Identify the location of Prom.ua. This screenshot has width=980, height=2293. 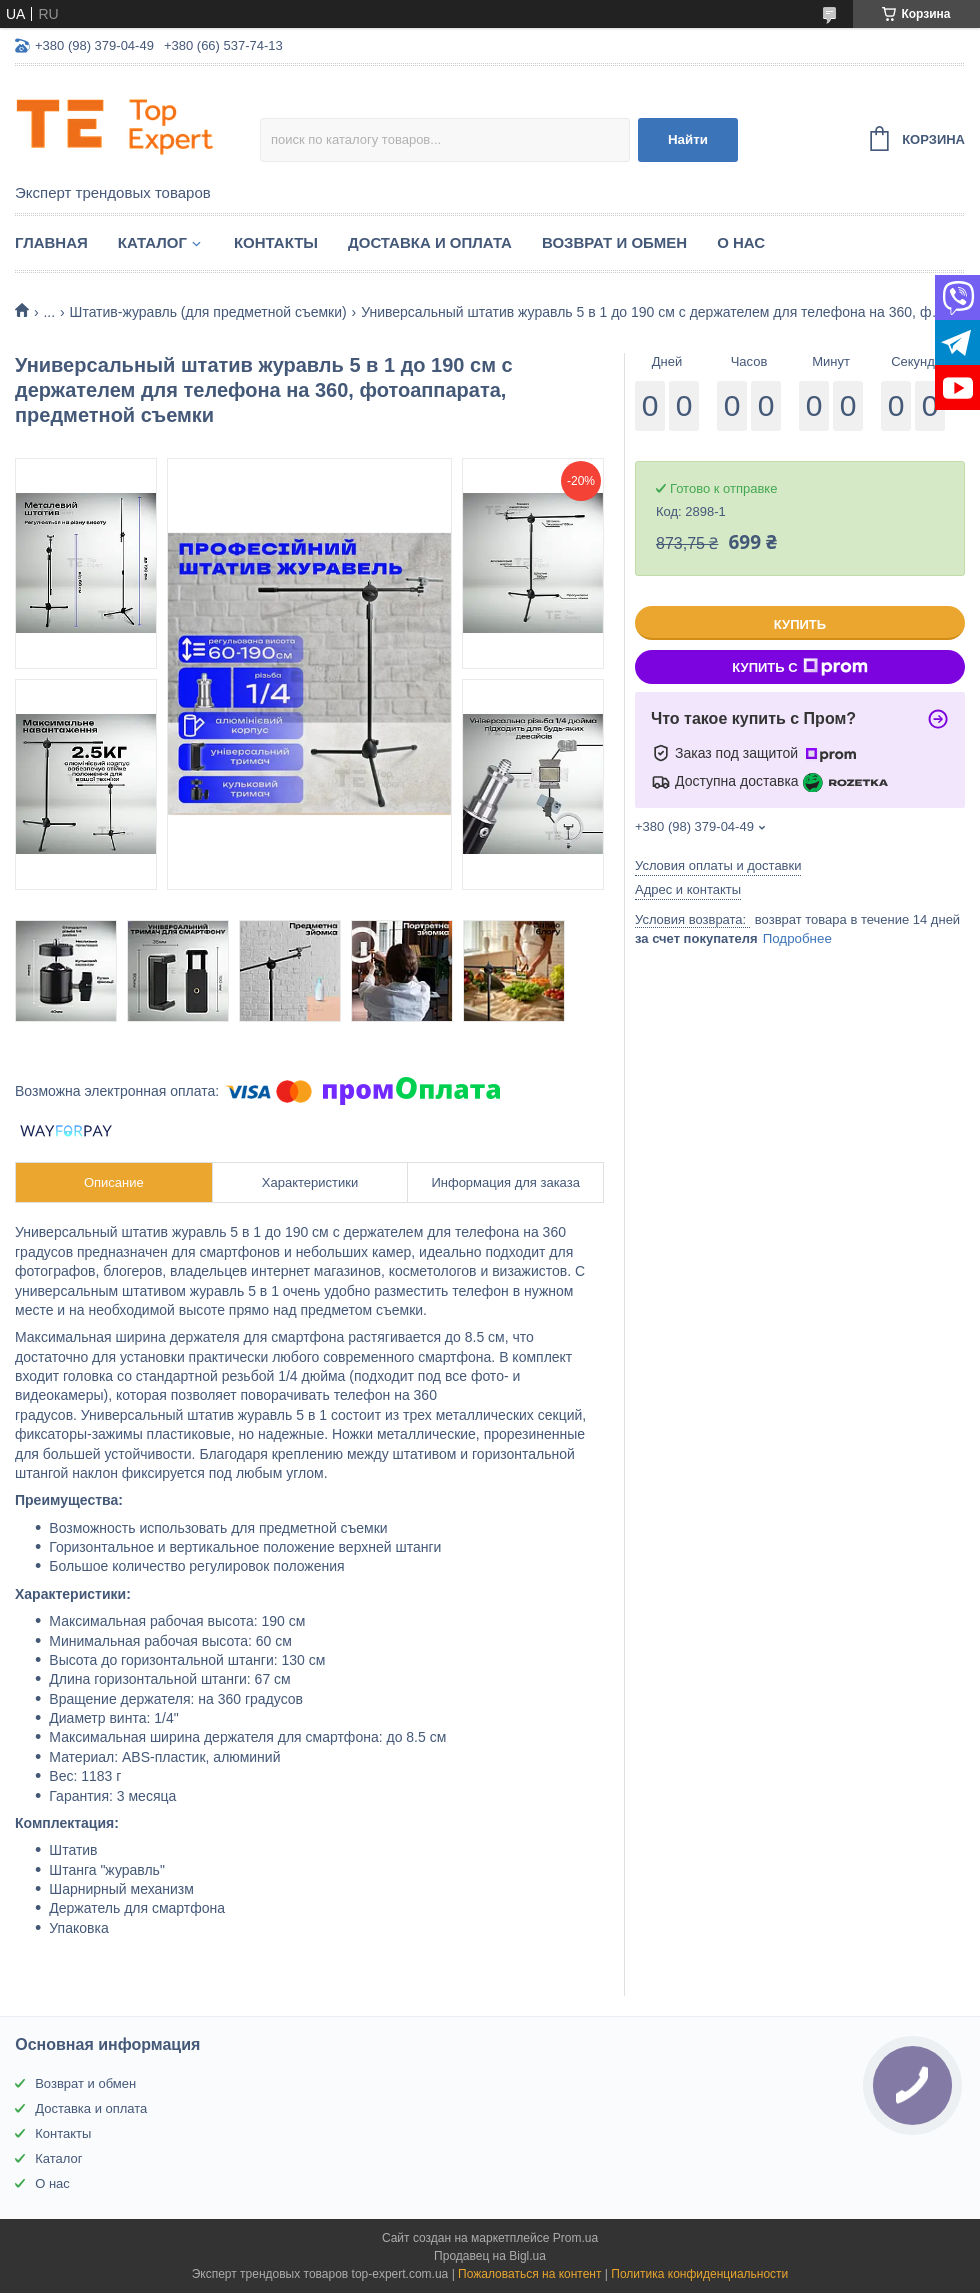
(575, 2238).